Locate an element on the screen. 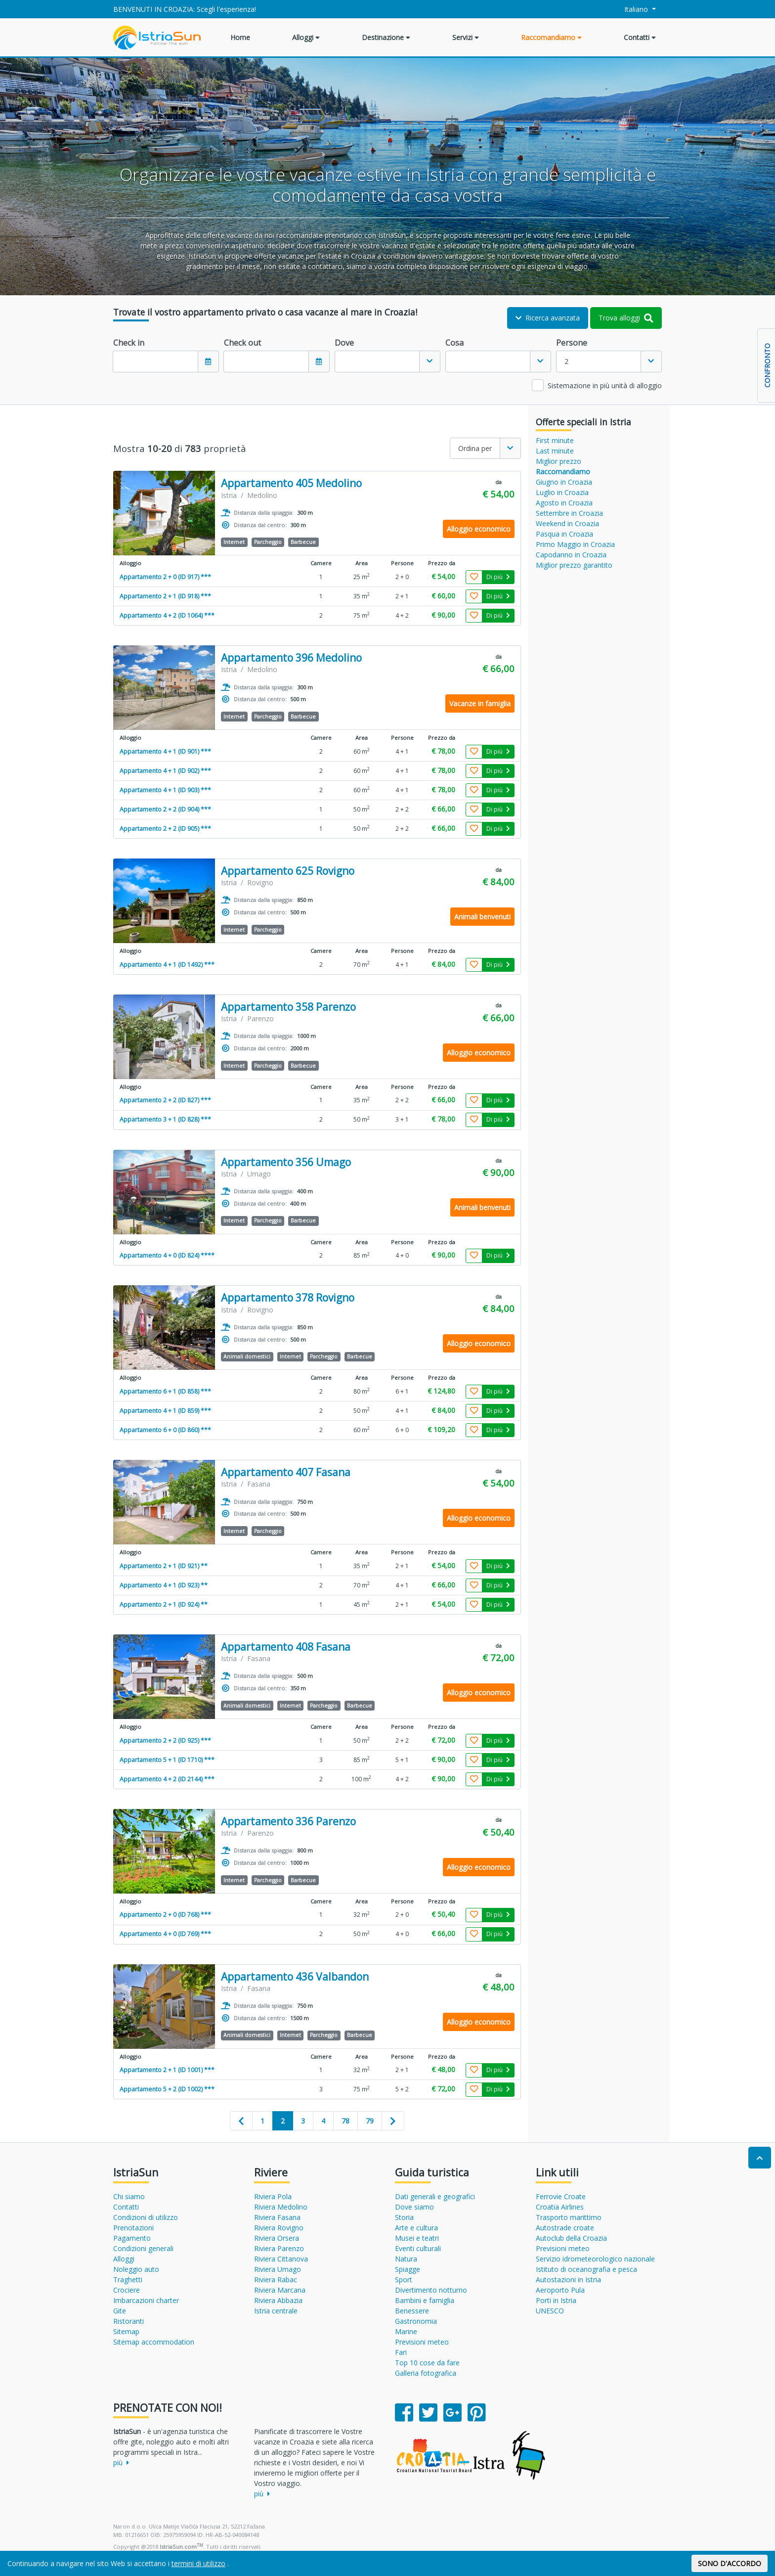  First minute is located at coordinates (555, 440).